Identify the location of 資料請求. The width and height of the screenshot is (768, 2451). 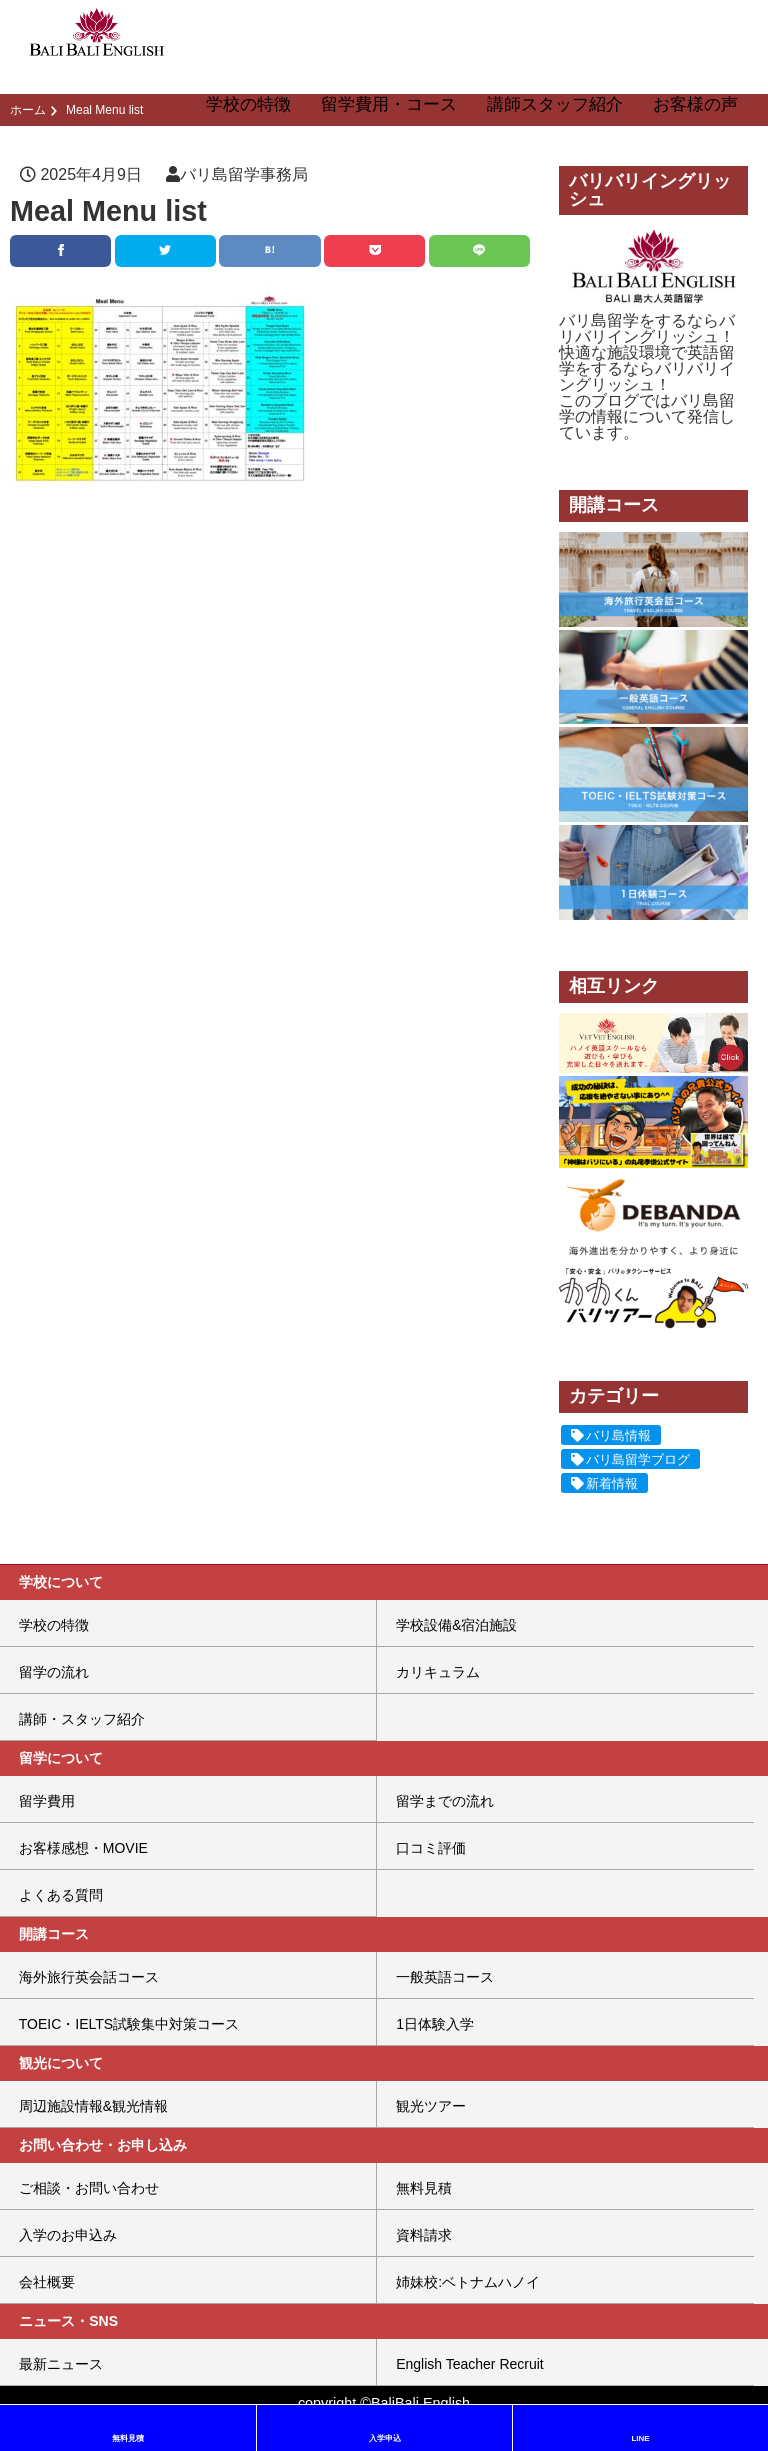
(424, 2235).